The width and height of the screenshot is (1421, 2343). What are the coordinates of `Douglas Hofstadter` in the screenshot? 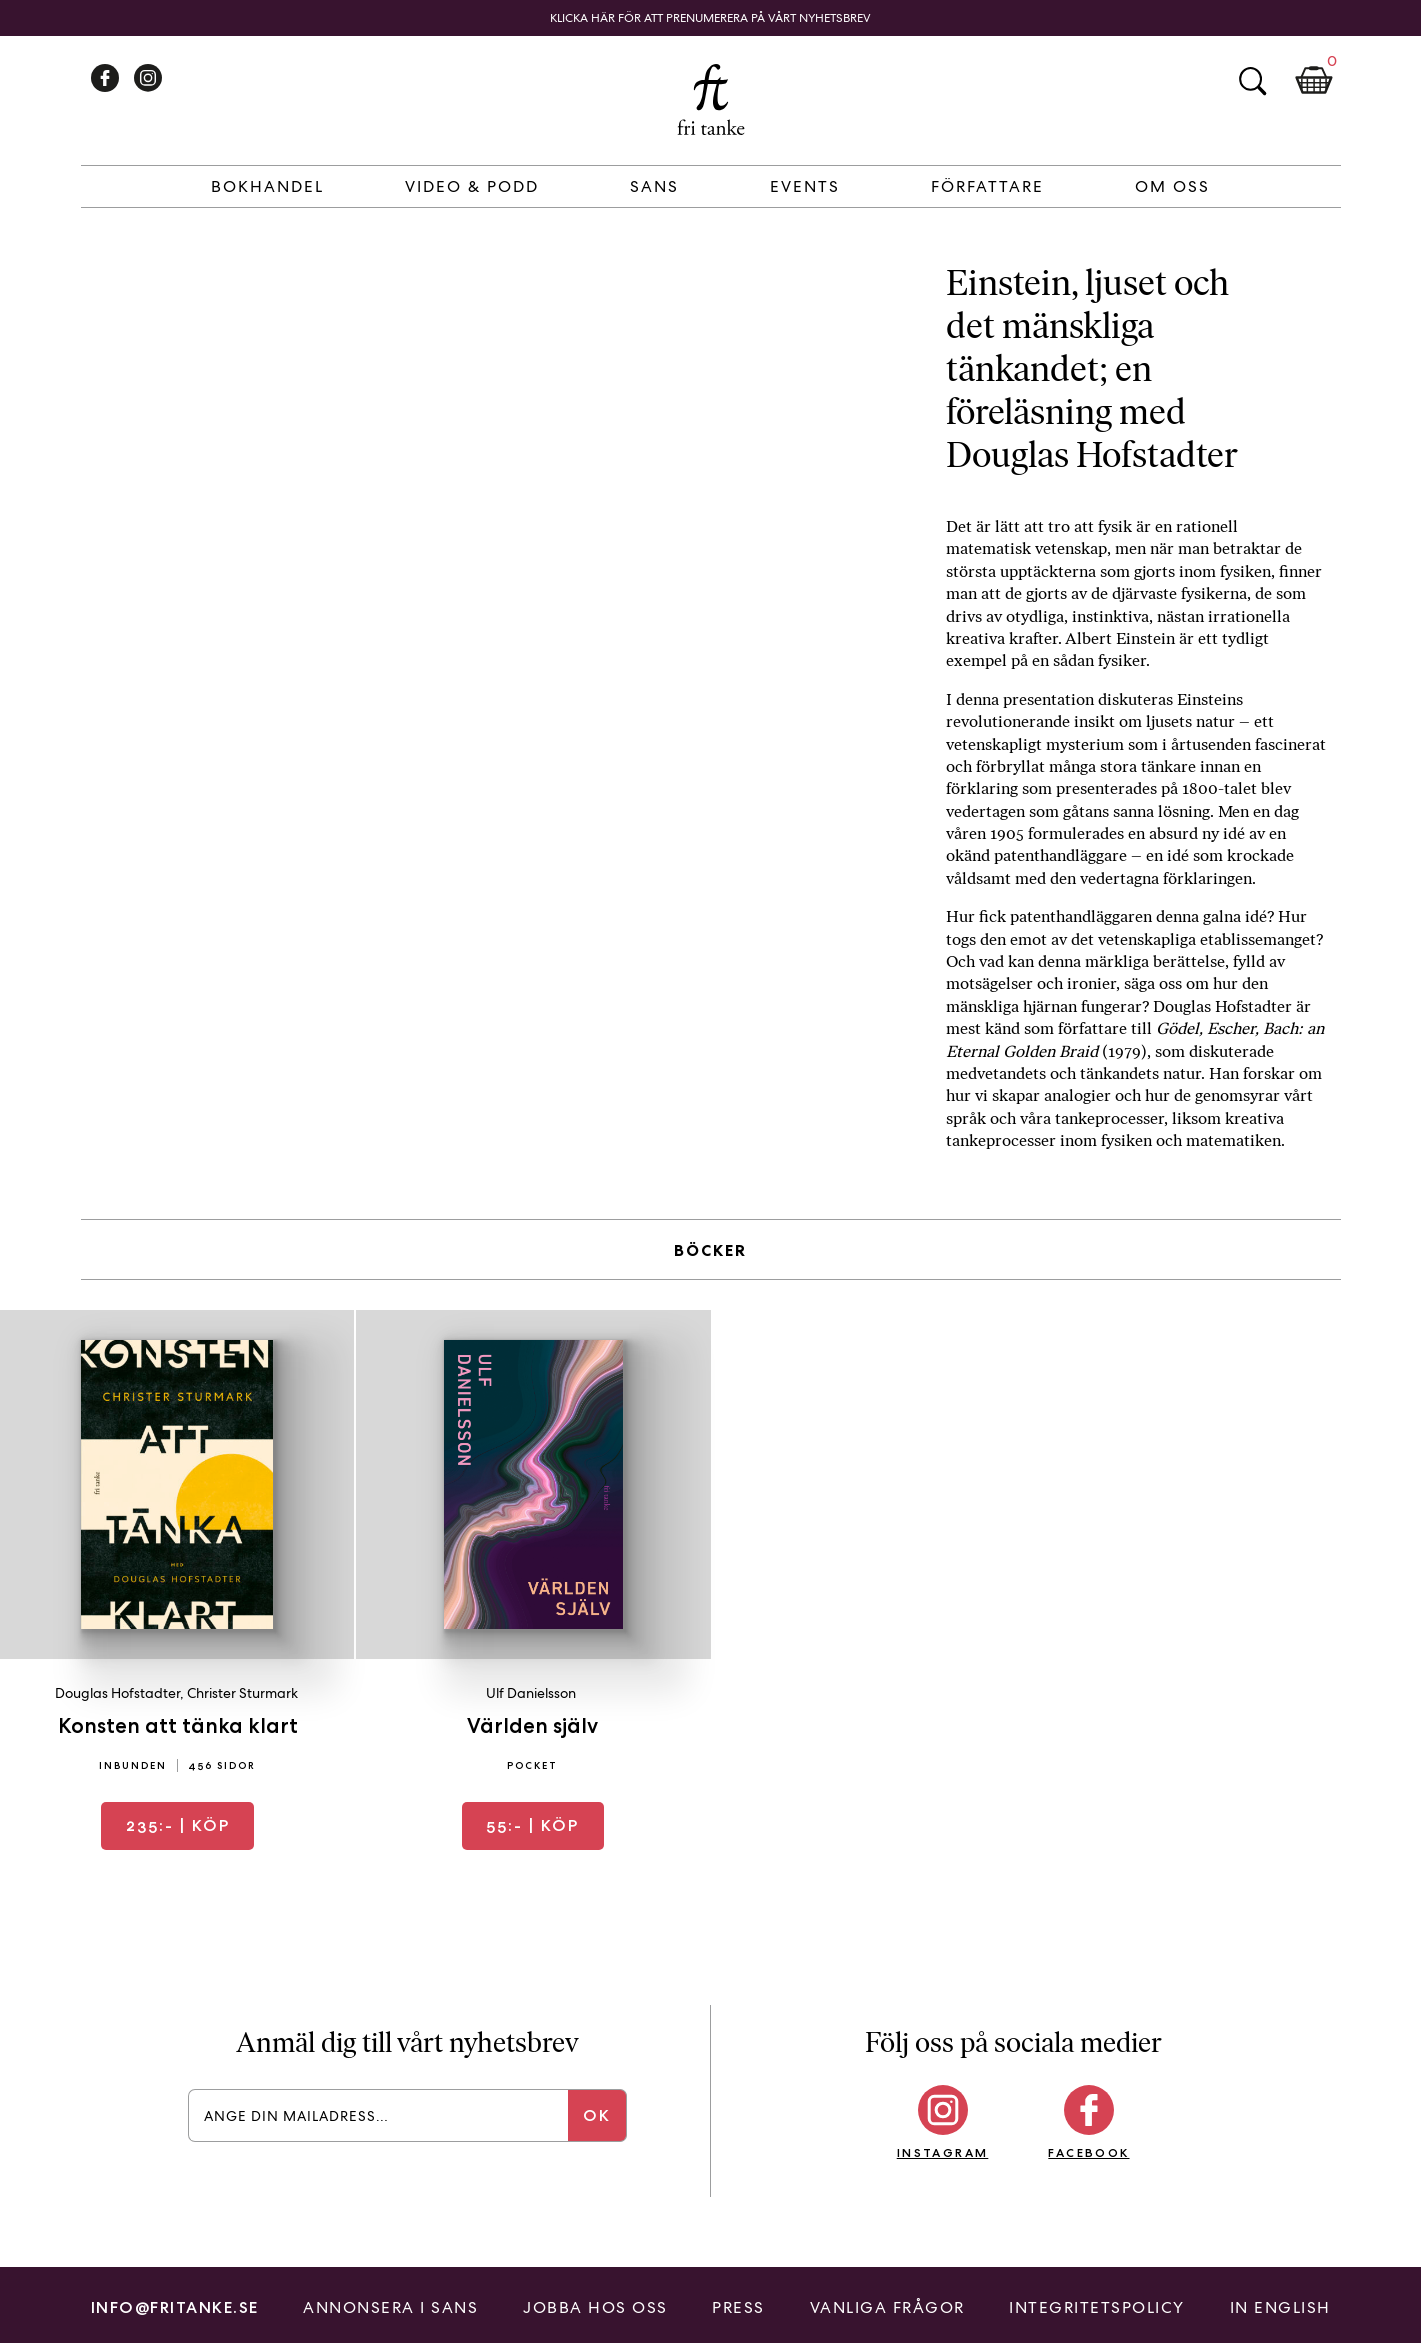 It's located at (117, 1693).